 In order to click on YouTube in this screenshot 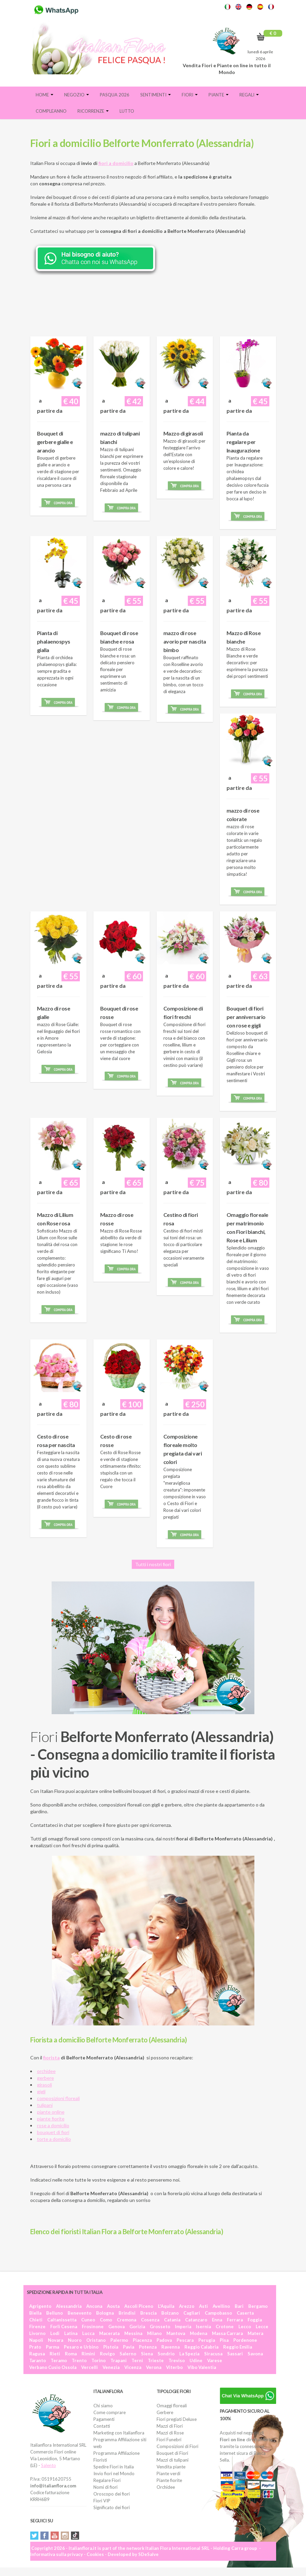, I will do `click(55, 2536)`.